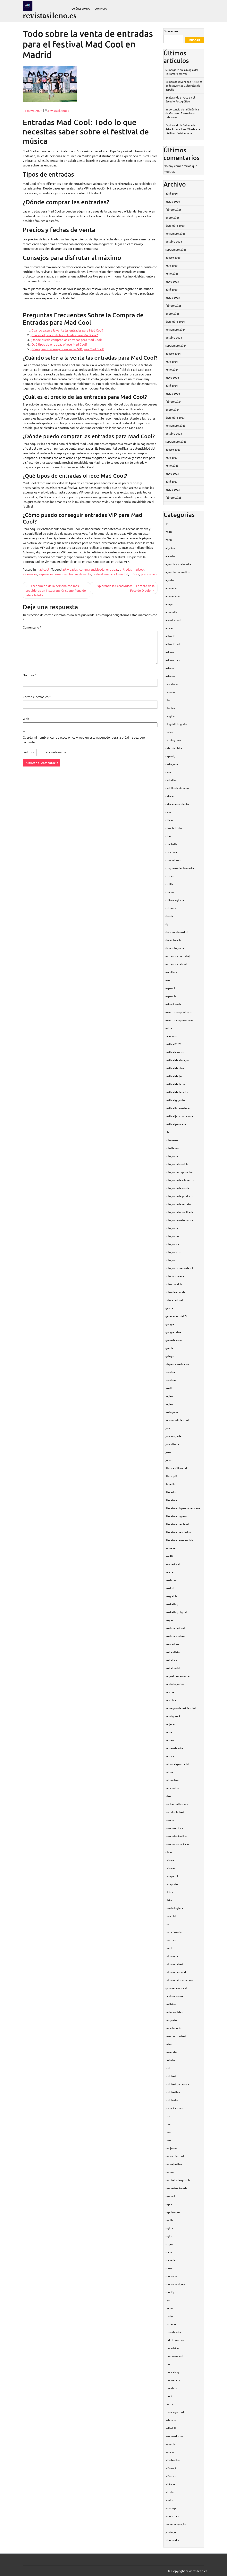 This screenshot has height=2576, width=227. What do you see at coordinates (169, 1820) in the screenshot?
I see `novela` at bounding box center [169, 1820].